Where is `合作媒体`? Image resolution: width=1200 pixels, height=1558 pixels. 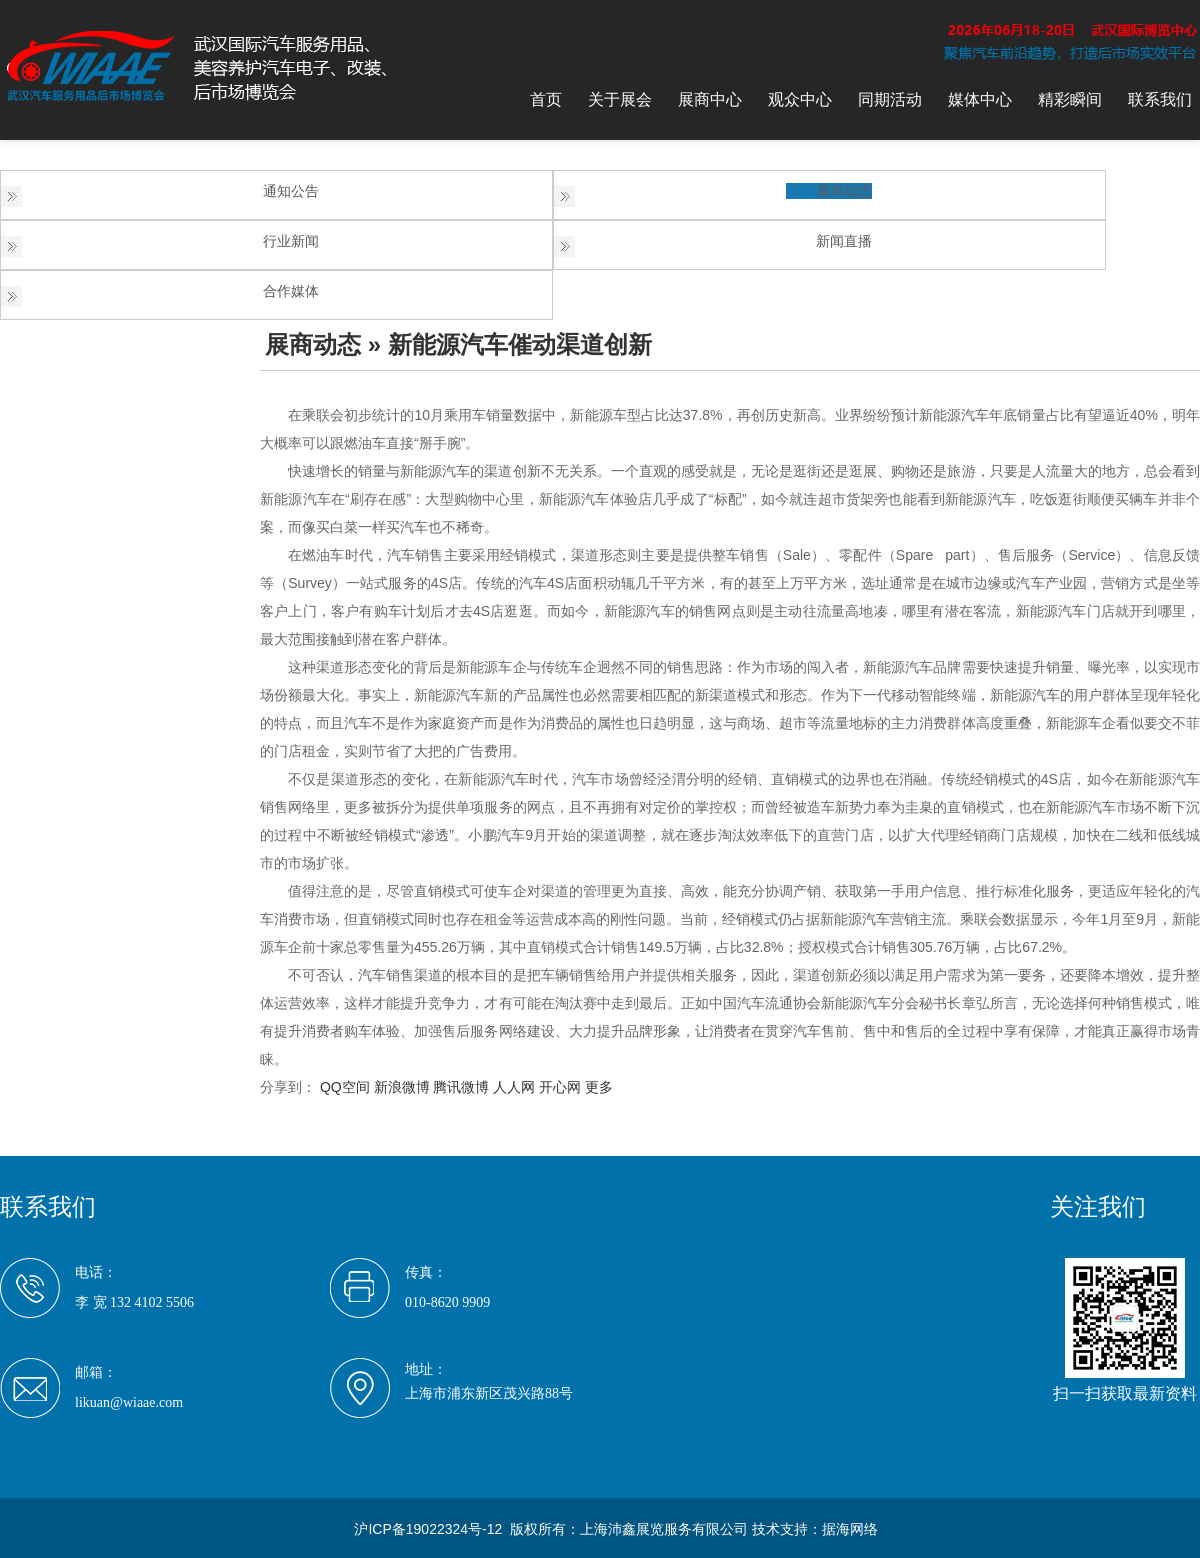 合作媒体 is located at coordinates (291, 291).